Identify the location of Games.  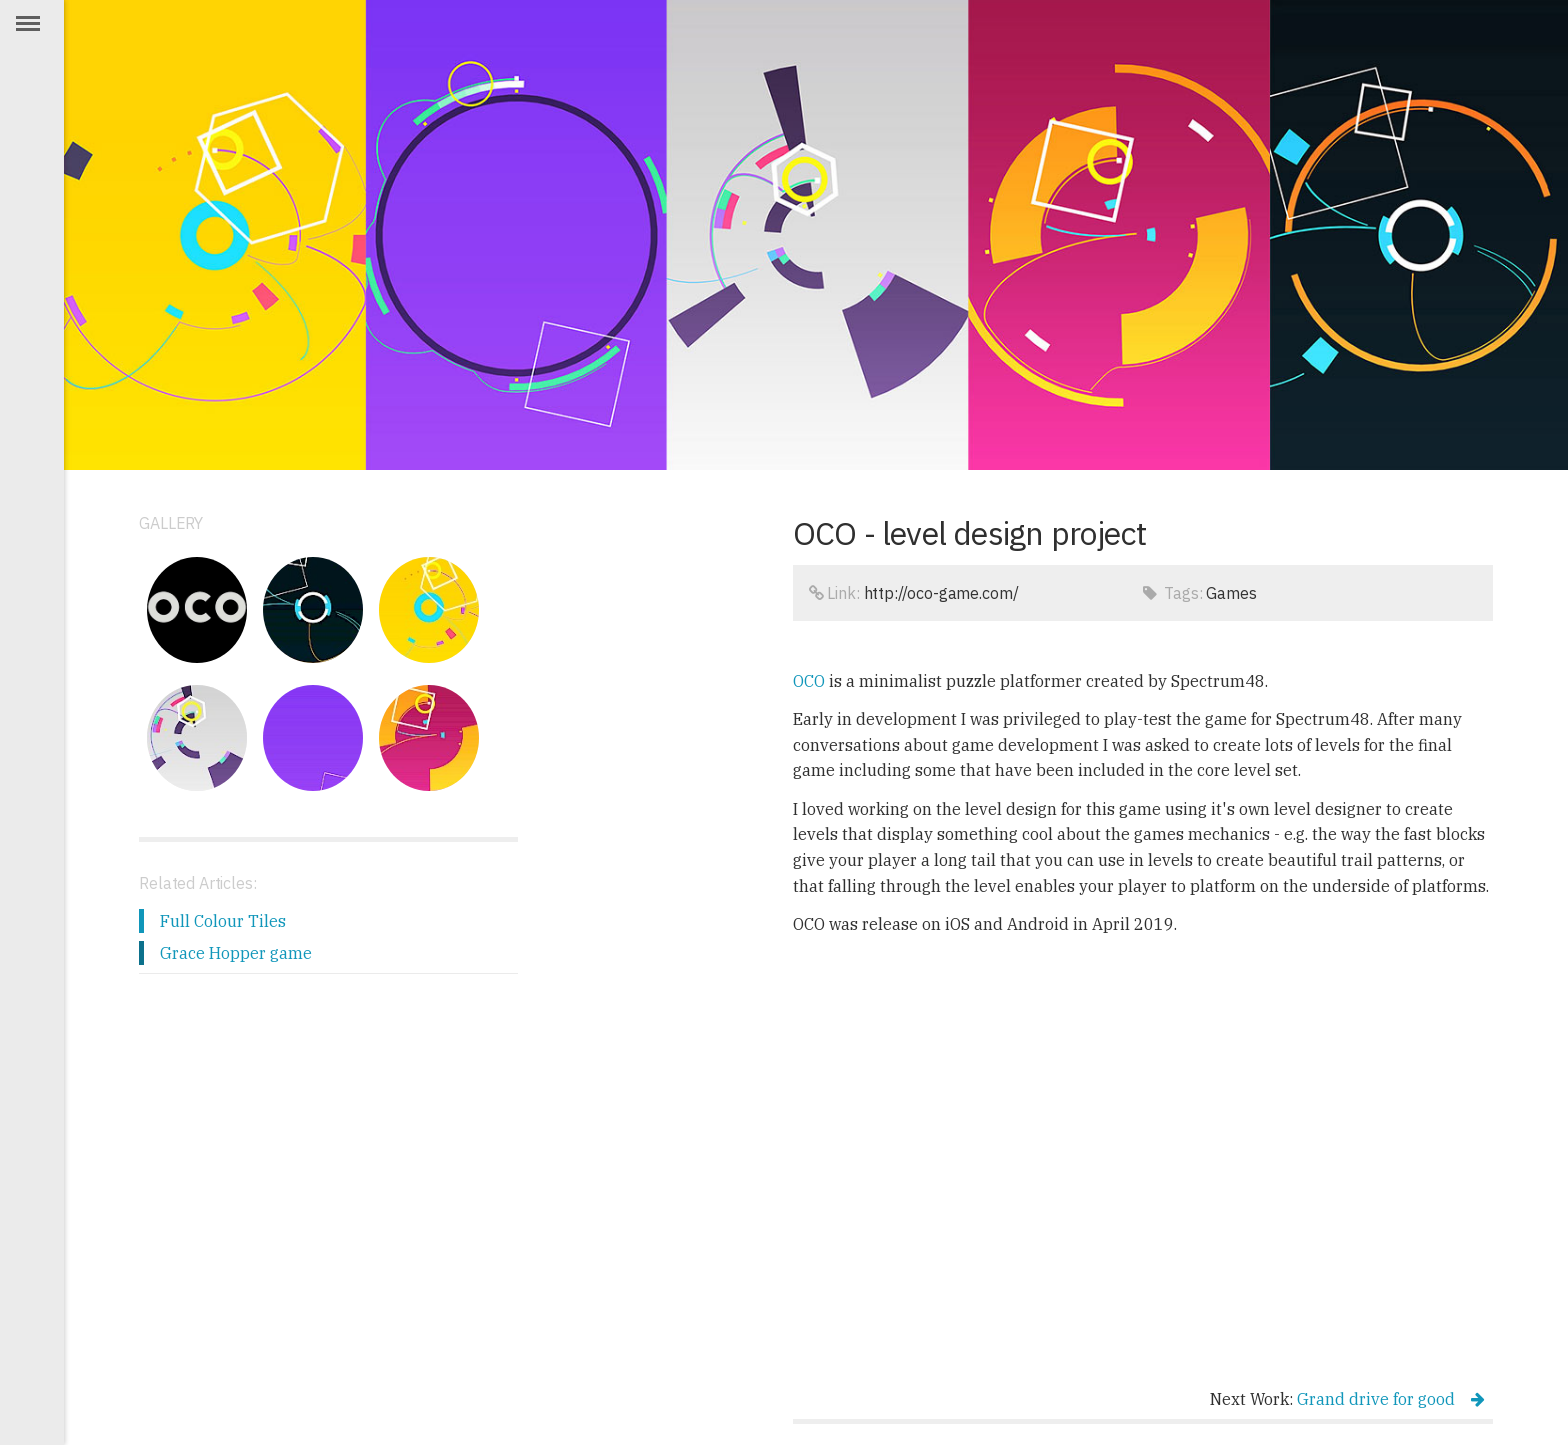
(1231, 593).